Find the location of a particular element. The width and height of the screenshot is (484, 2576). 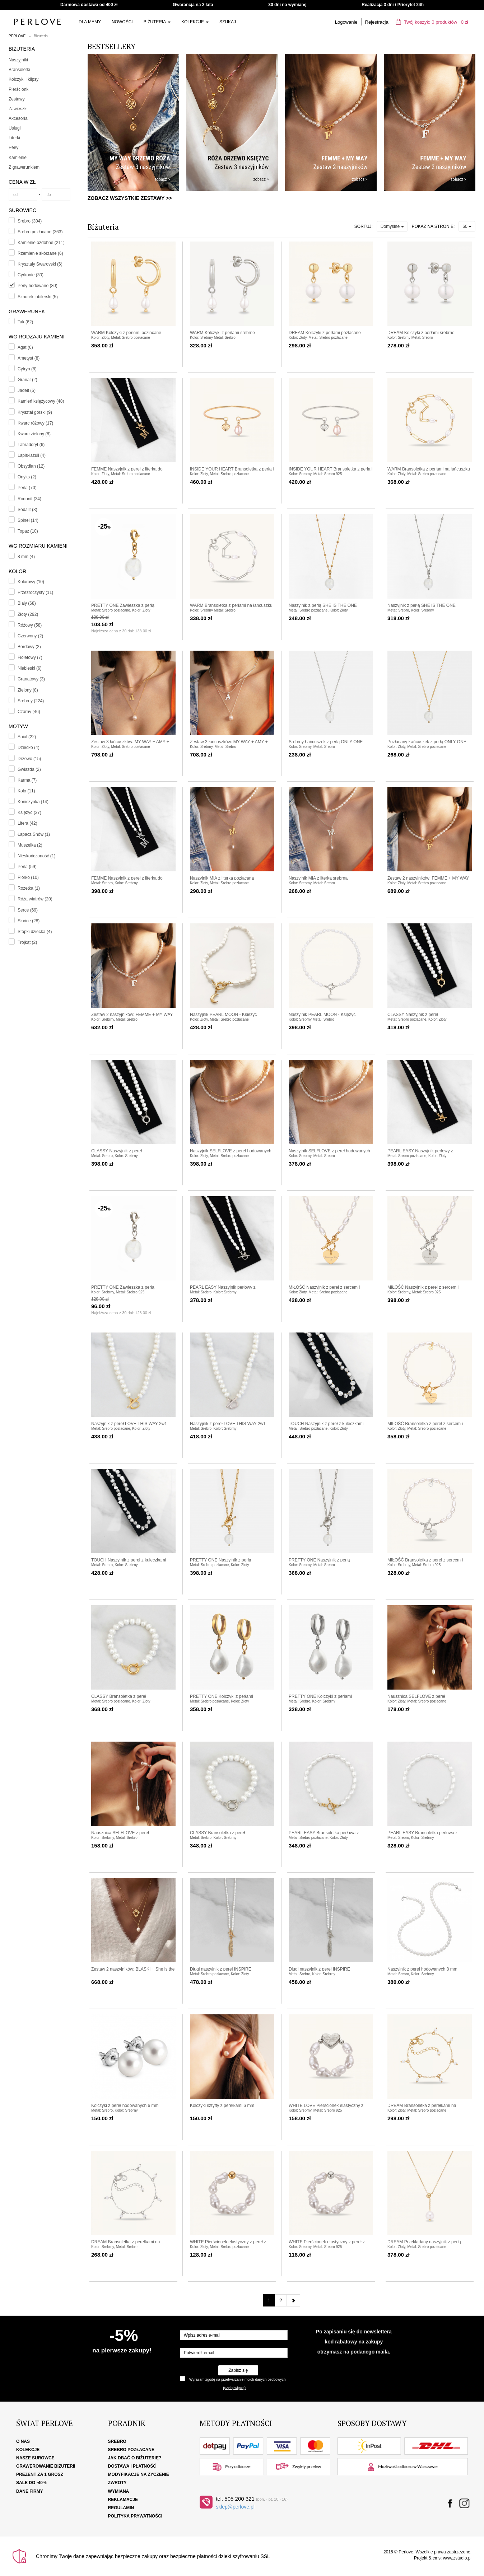

Złoty (292) is located at coordinates (28, 614).